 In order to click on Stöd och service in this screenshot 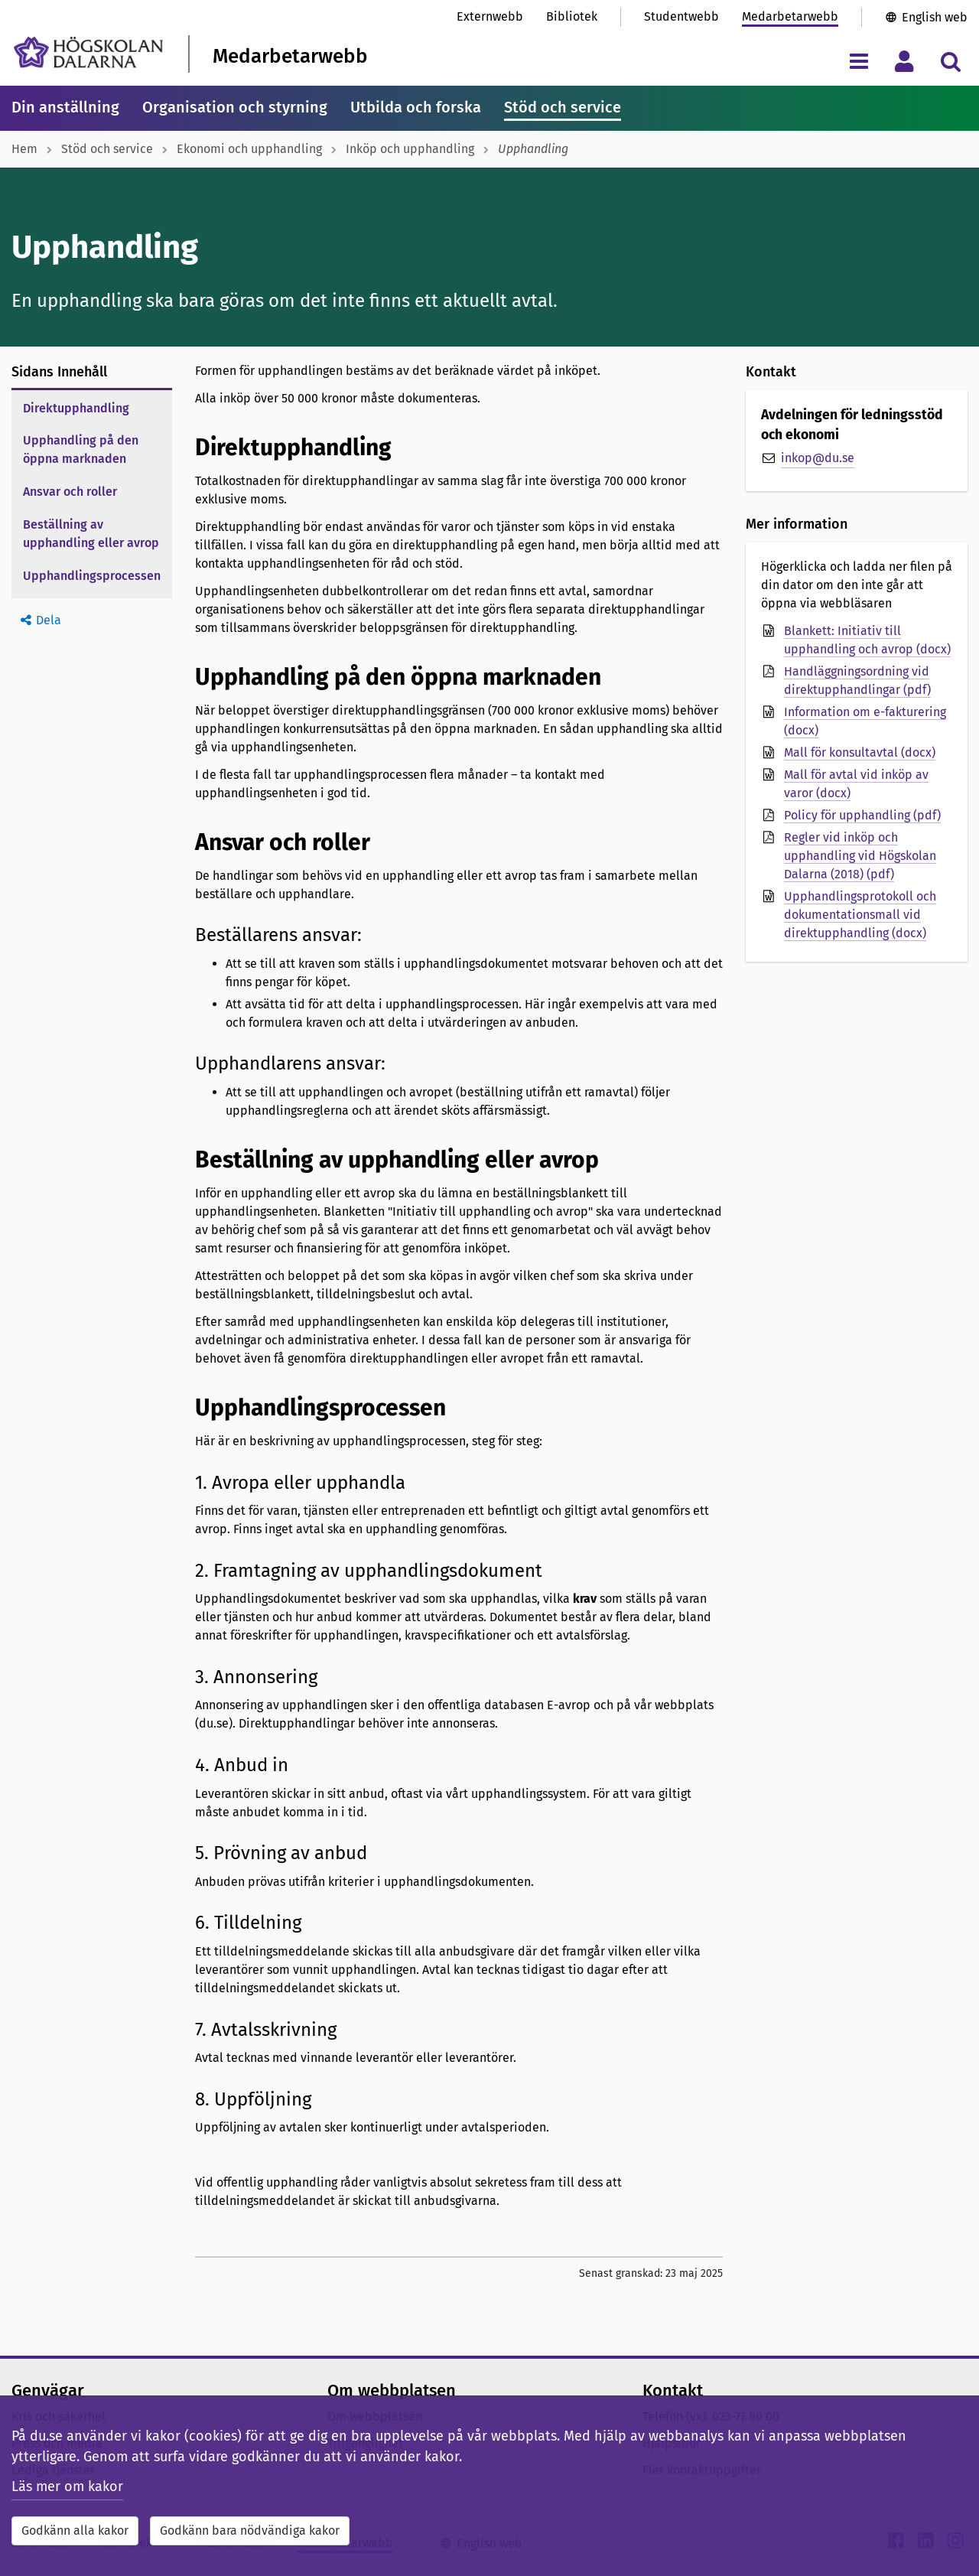, I will do `click(562, 107)`.